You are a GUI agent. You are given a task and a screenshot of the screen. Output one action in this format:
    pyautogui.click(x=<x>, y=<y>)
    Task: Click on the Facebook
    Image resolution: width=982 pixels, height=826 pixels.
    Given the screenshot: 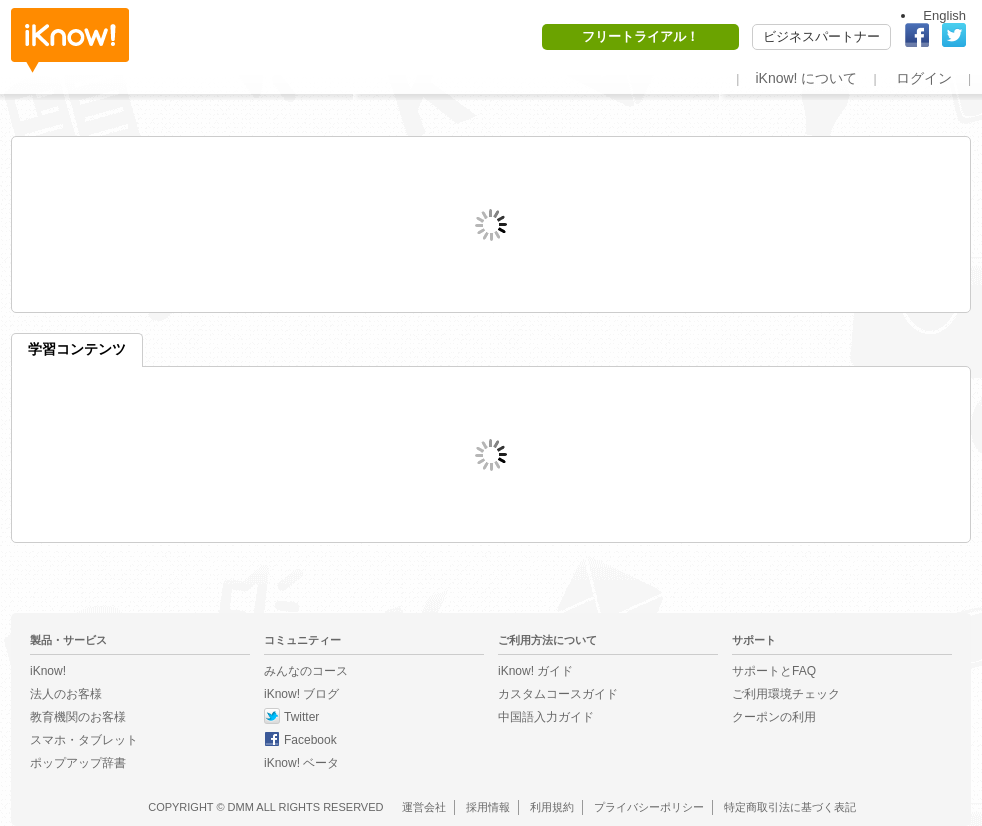 What is the action you would take?
    pyautogui.click(x=310, y=740)
    